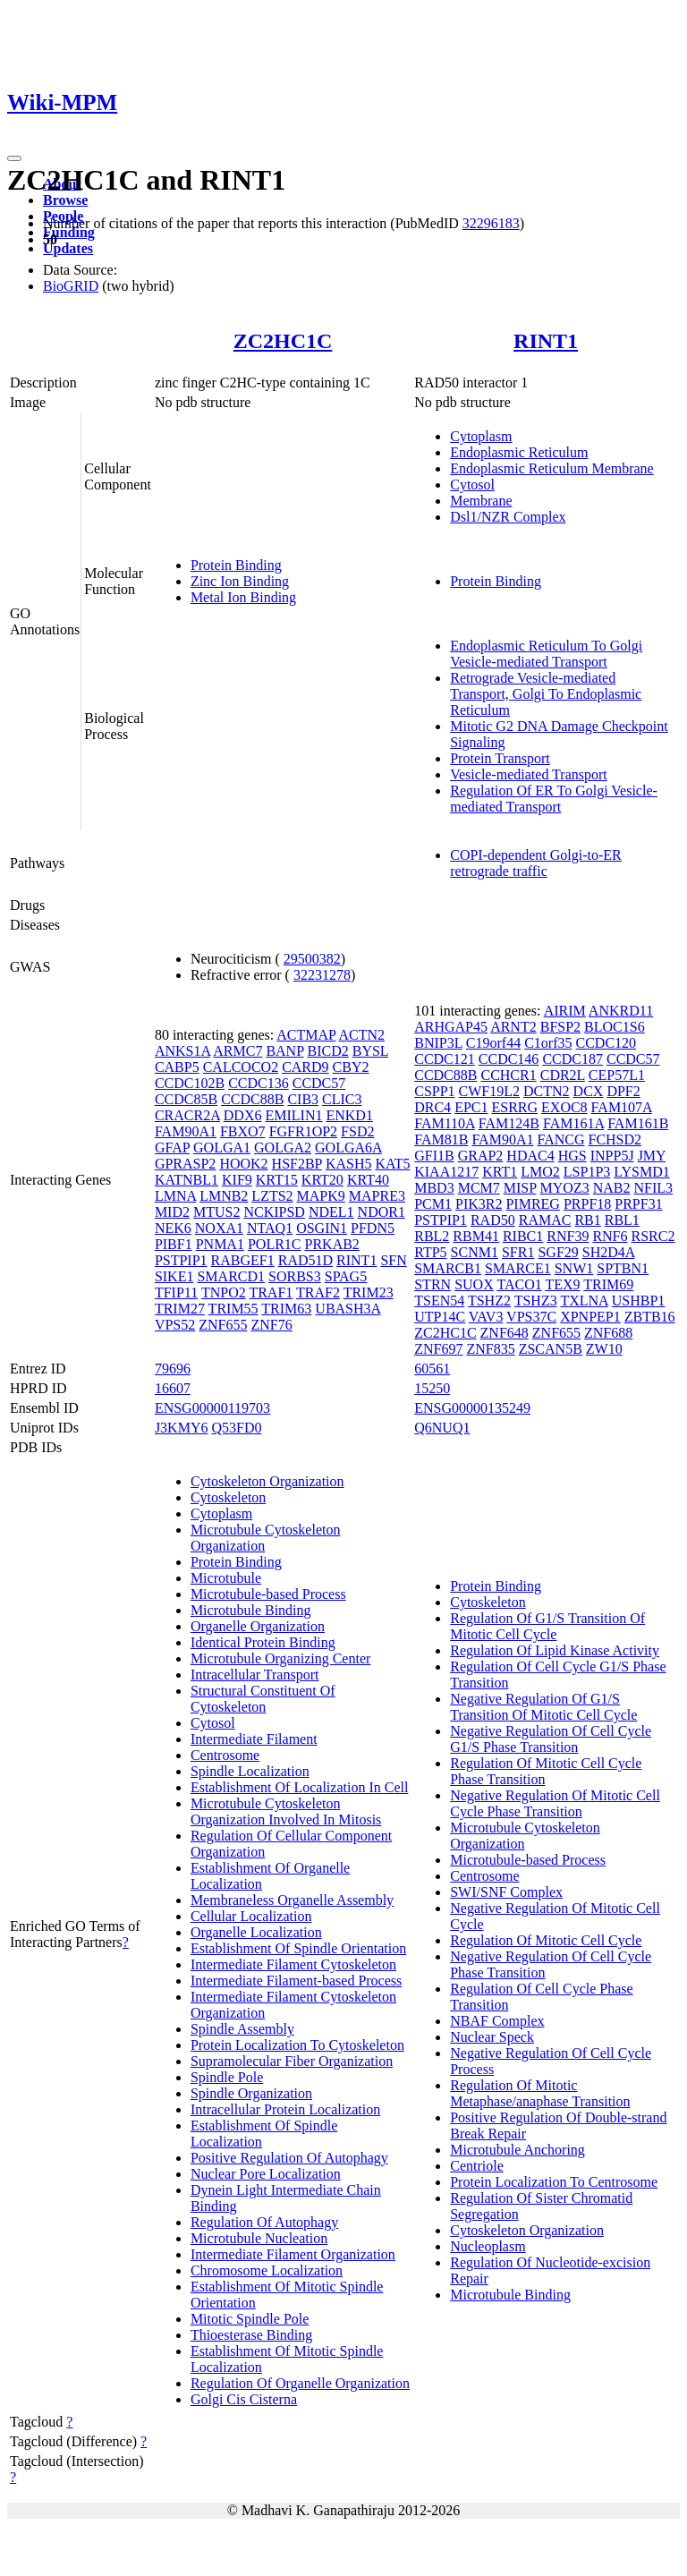 The width and height of the screenshot is (687, 2576). What do you see at coordinates (305, 1067) in the screenshot?
I see `CARD9` at bounding box center [305, 1067].